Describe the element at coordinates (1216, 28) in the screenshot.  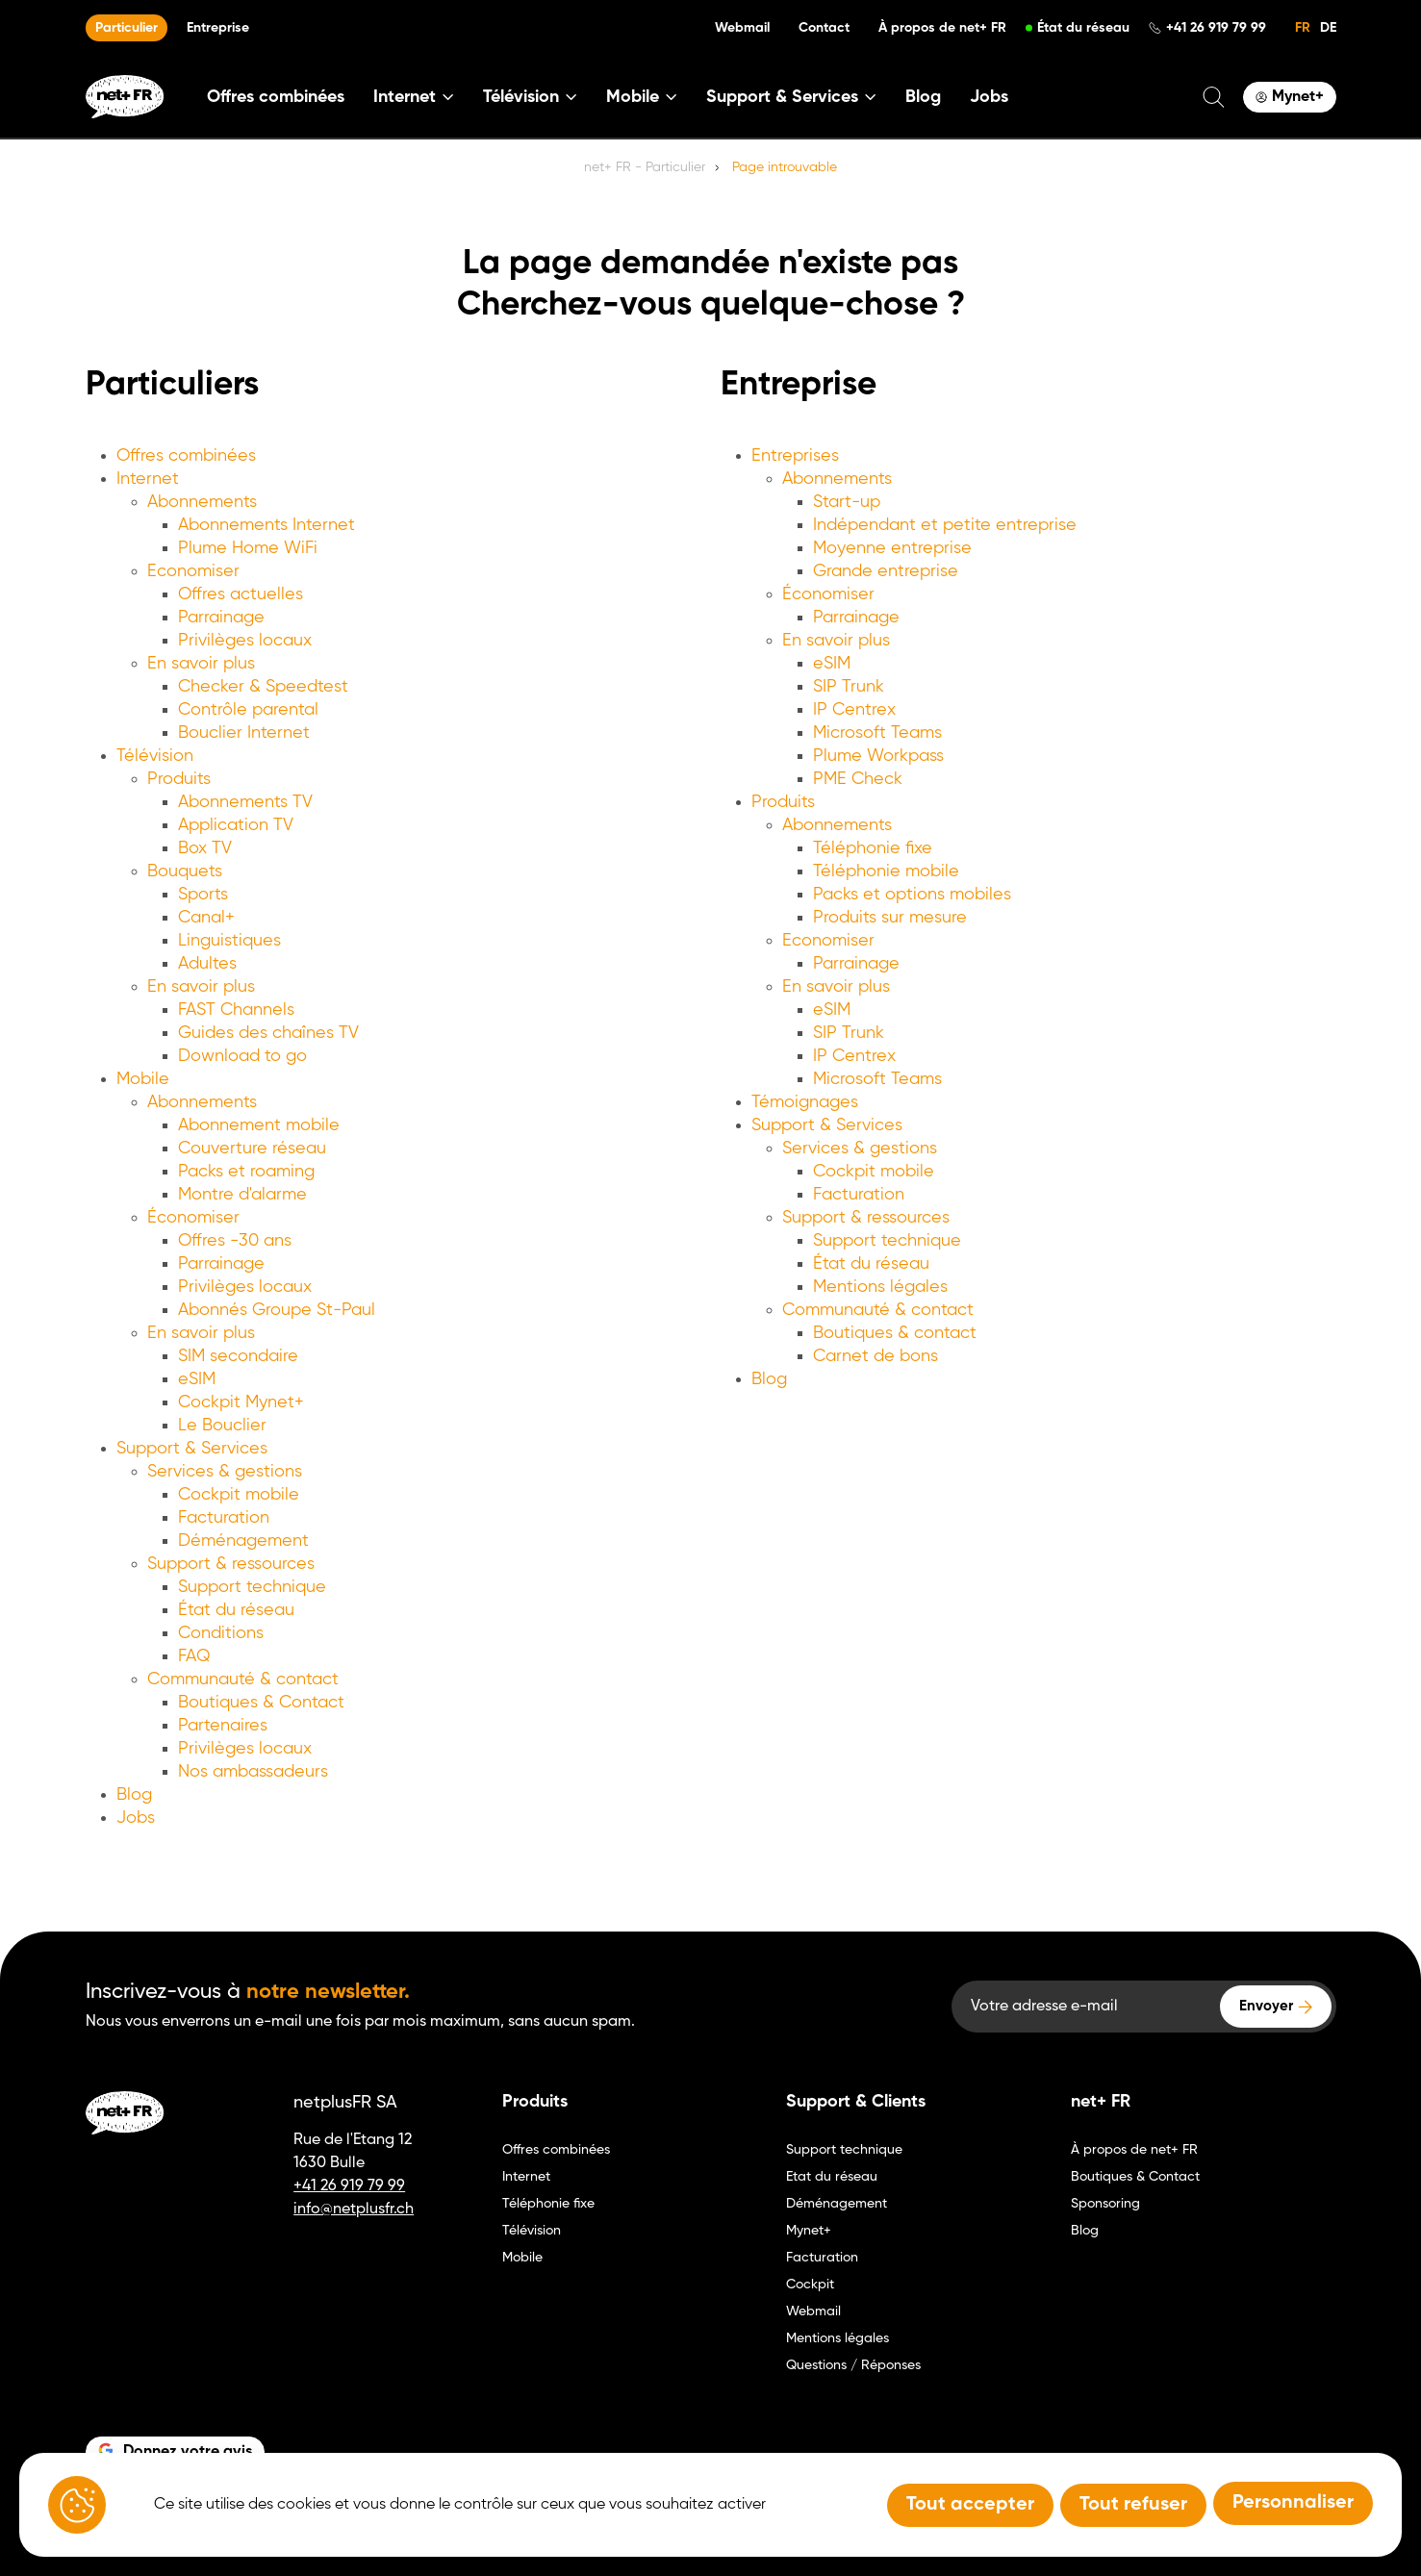
I see `+41 26 919 79 99` at that location.